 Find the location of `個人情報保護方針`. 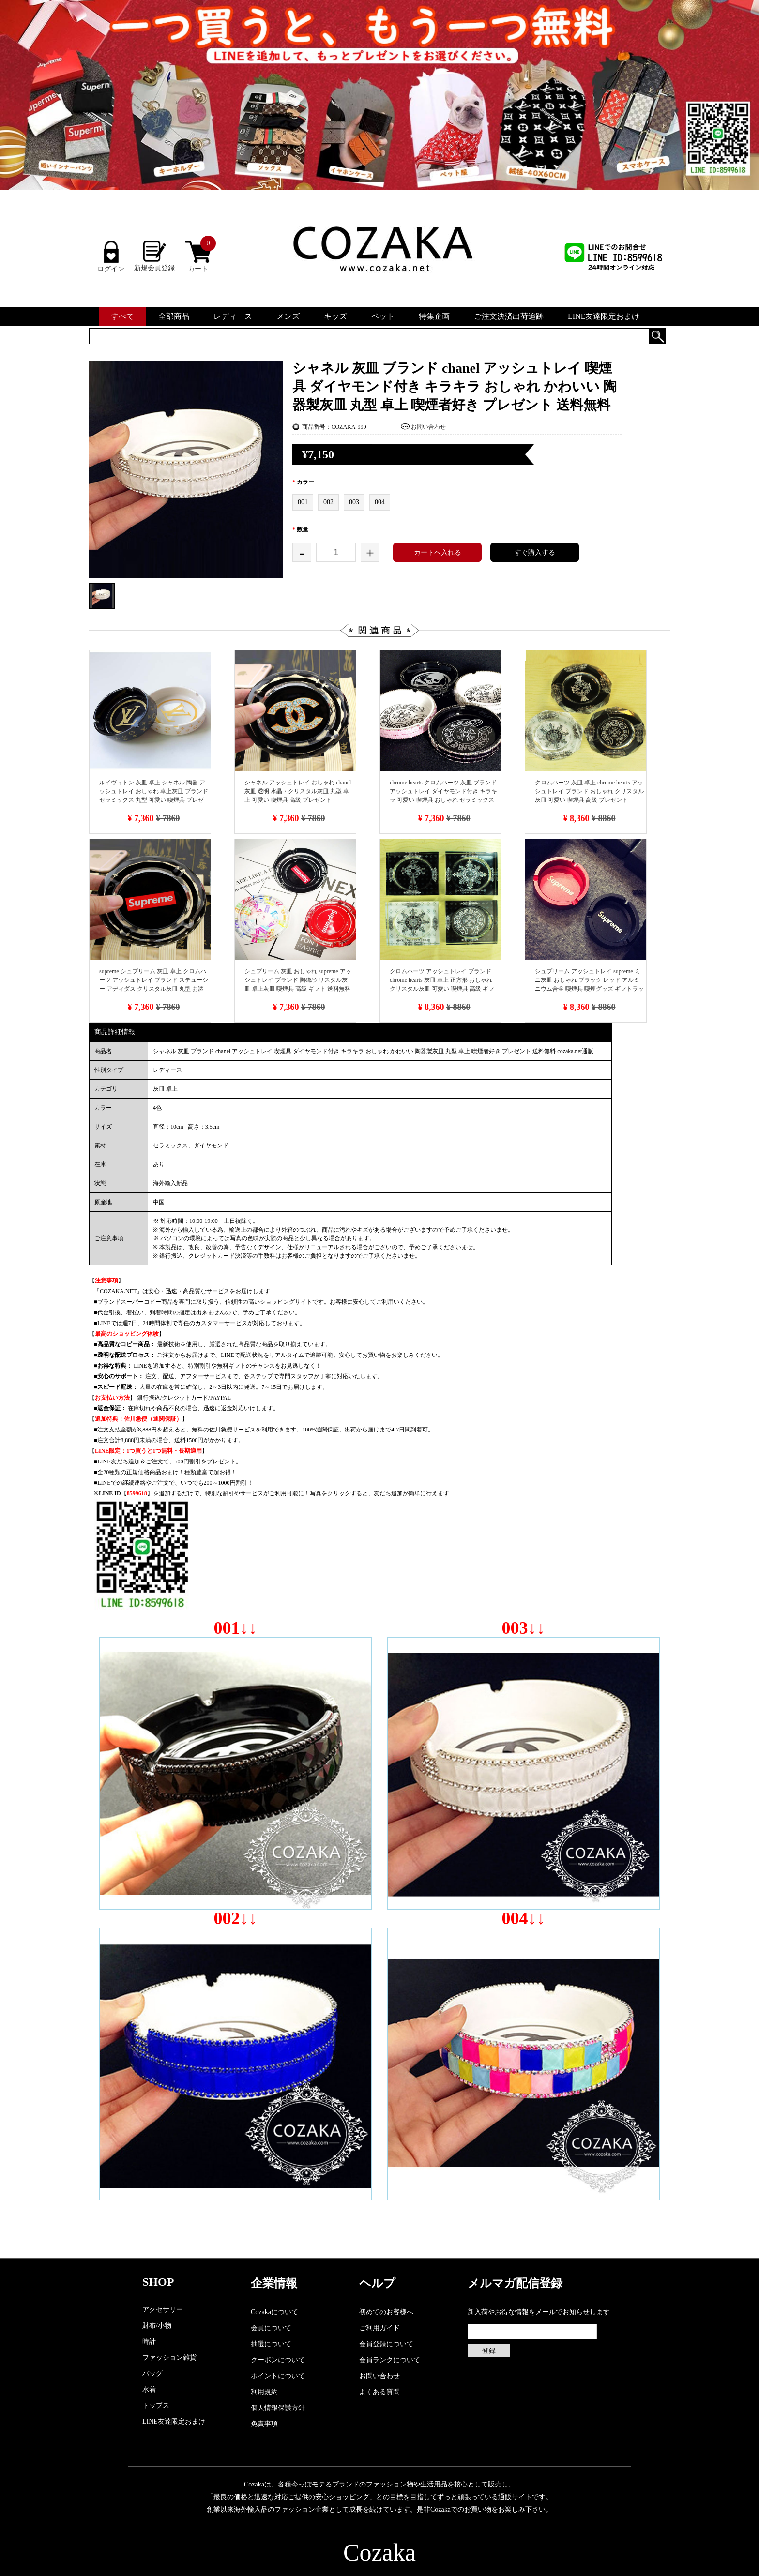

個人情報保護方針 is located at coordinates (278, 2407).